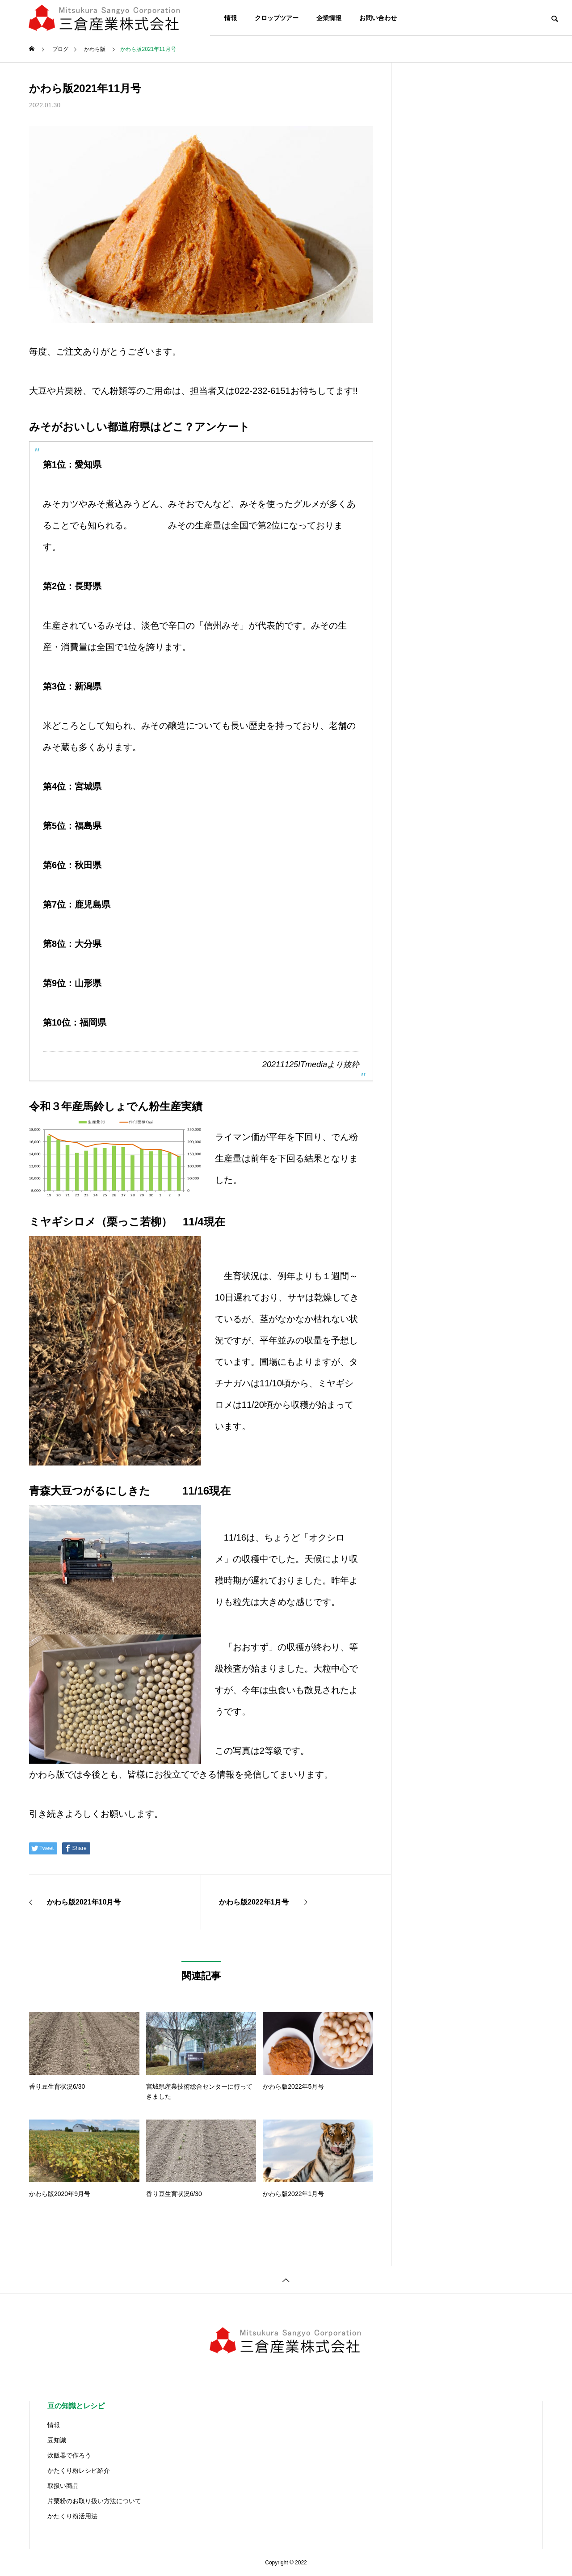 This screenshot has width=572, height=2576. What do you see at coordinates (78, 2470) in the screenshot?
I see `かたくり粉レシピ紹介` at bounding box center [78, 2470].